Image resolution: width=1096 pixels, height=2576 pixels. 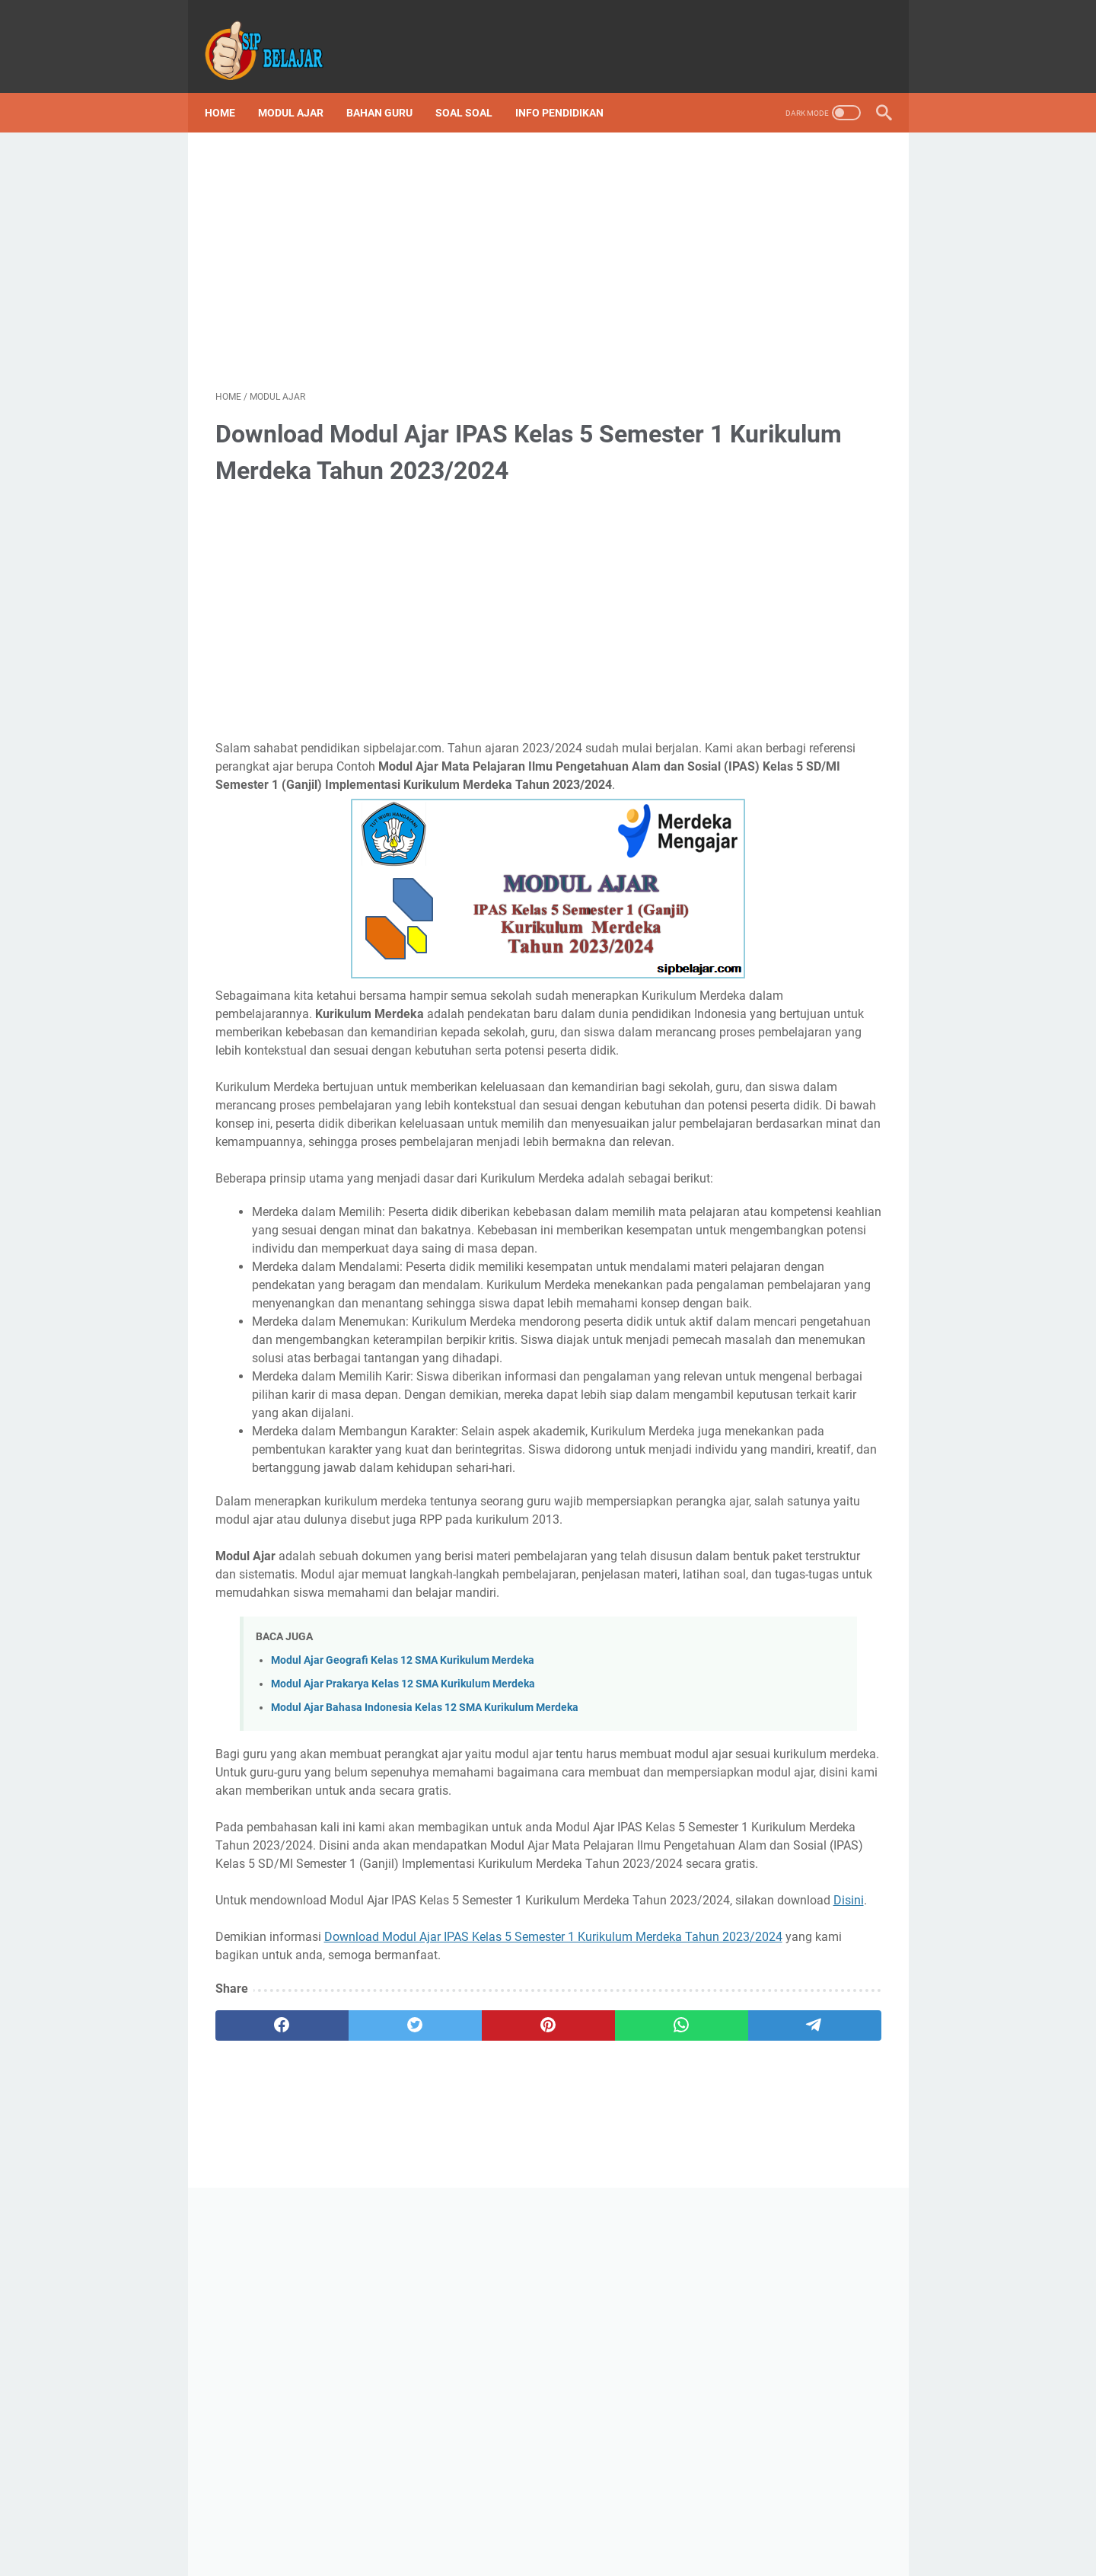 What do you see at coordinates (796, 954) in the screenshot?
I see `Download Program Semester (Promes) Kelas 3 SD/MI Semester 1 dan 2 Kurikulum Merdeka Tahun Ajaran 2023/2024` at bounding box center [796, 954].